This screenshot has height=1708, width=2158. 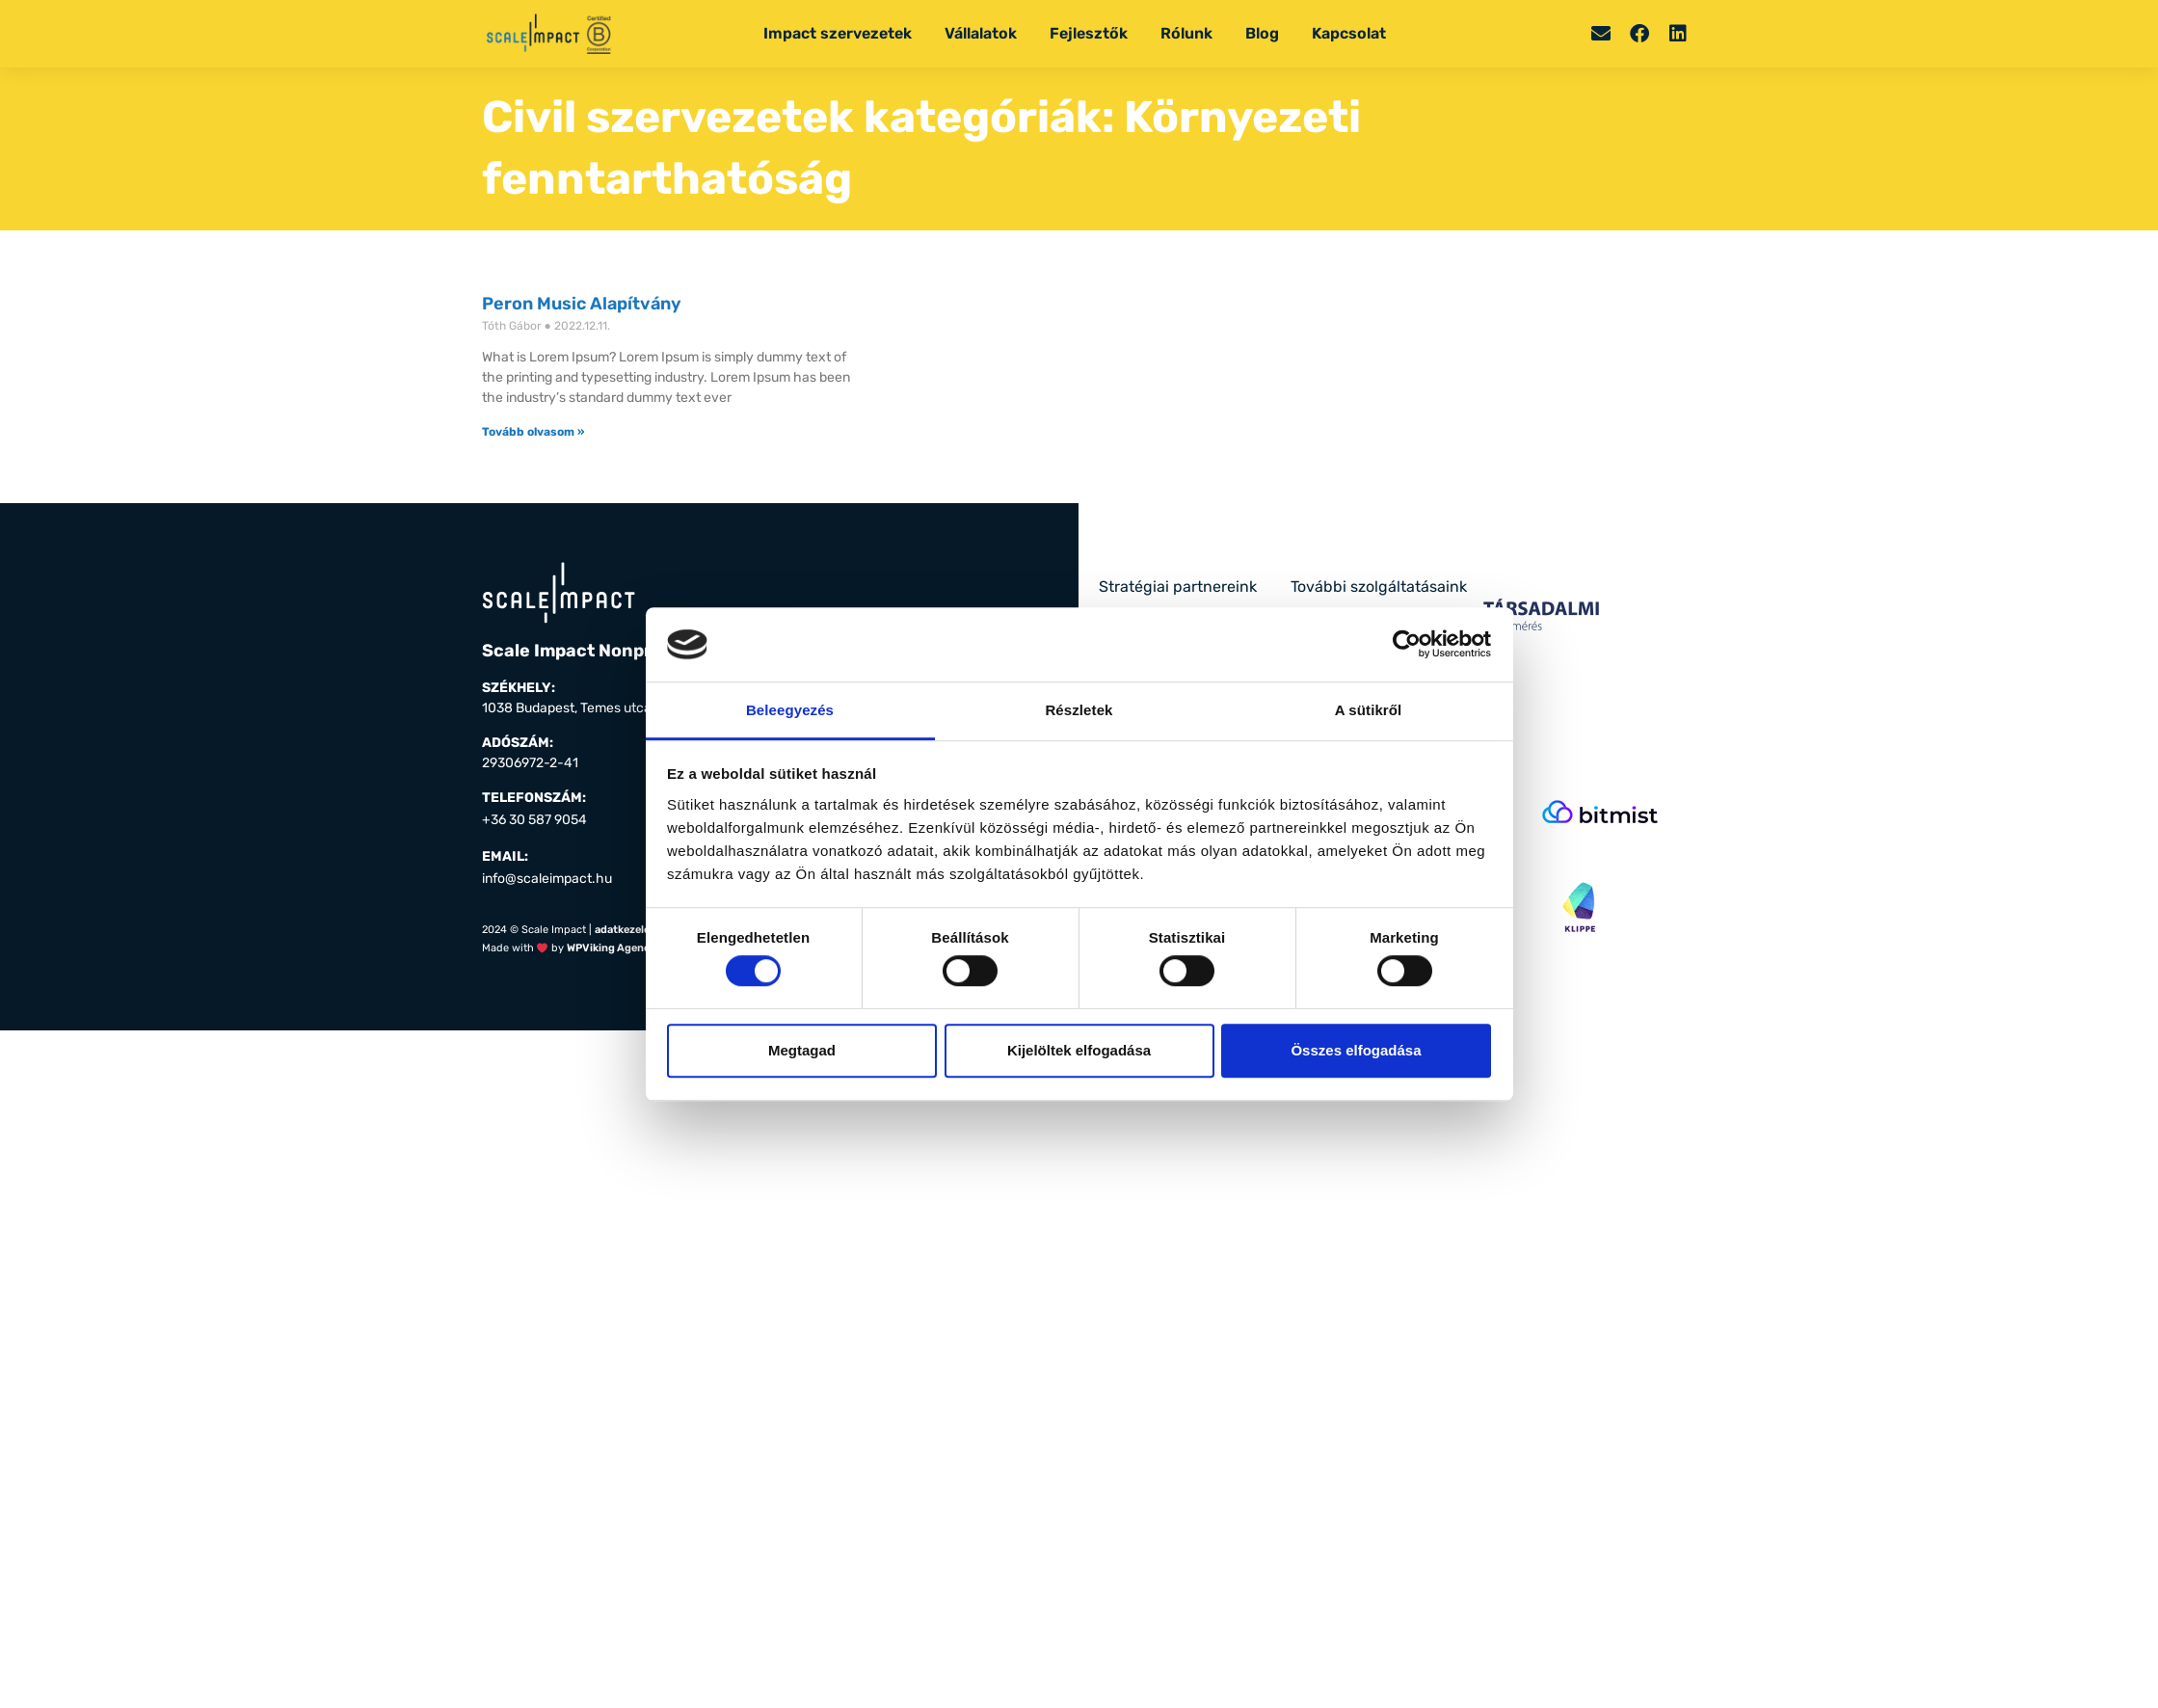 What do you see at coordinates (534, 820) in the screenshot?
I see `+36 30 587 9054` at bounding box center [534, 820].